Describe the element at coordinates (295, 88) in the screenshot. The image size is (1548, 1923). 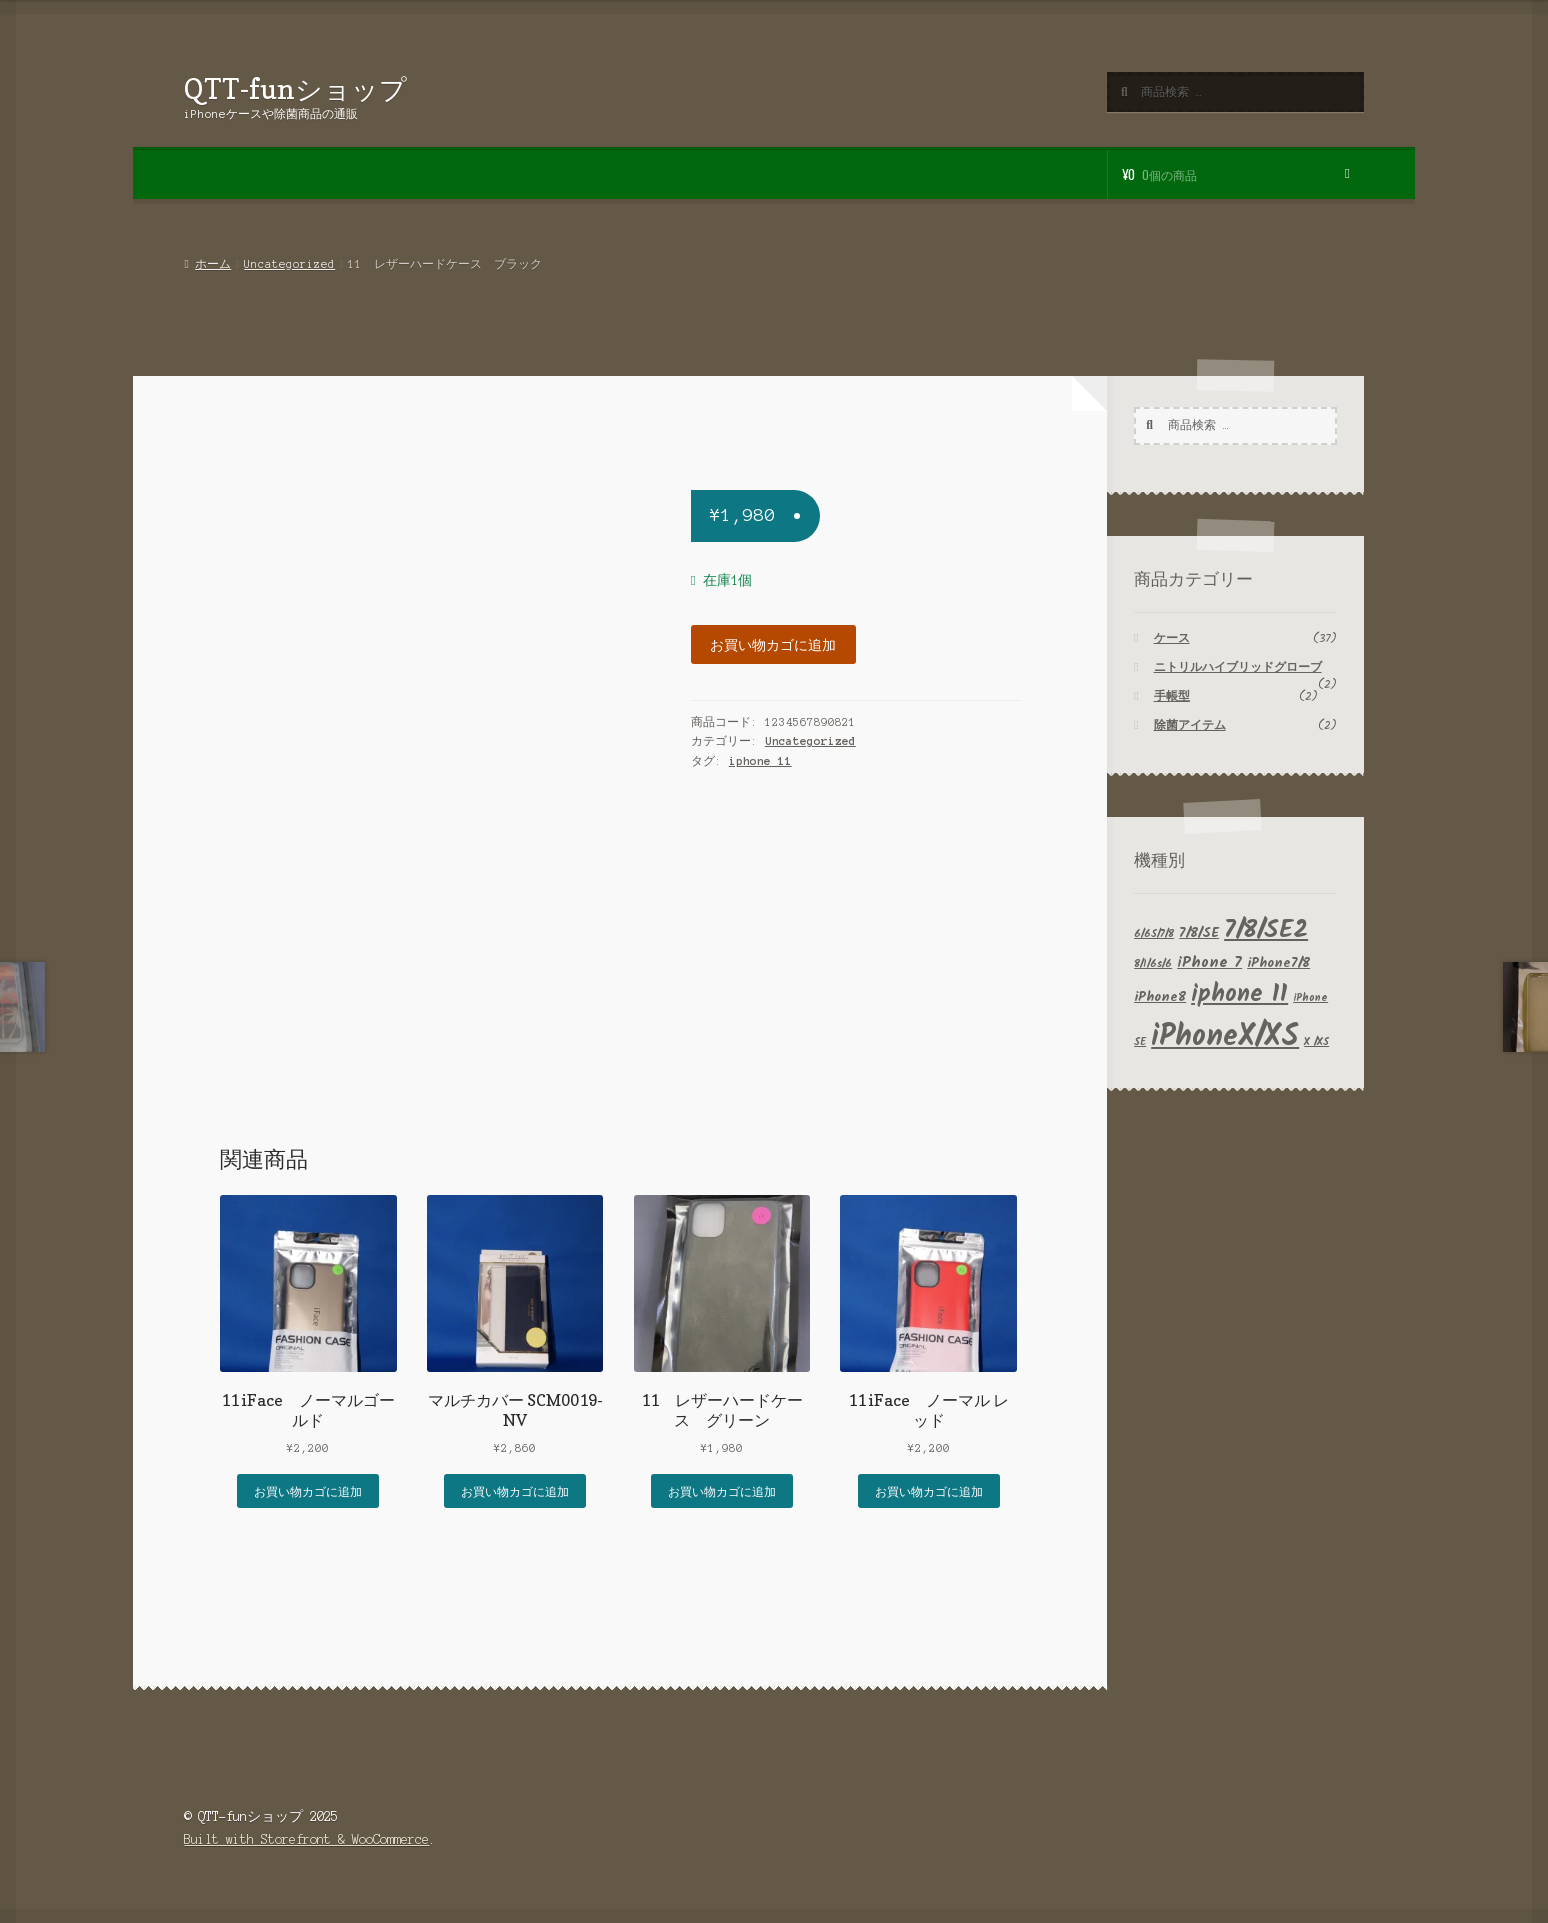
I see `QTT-funショップ` at that location.